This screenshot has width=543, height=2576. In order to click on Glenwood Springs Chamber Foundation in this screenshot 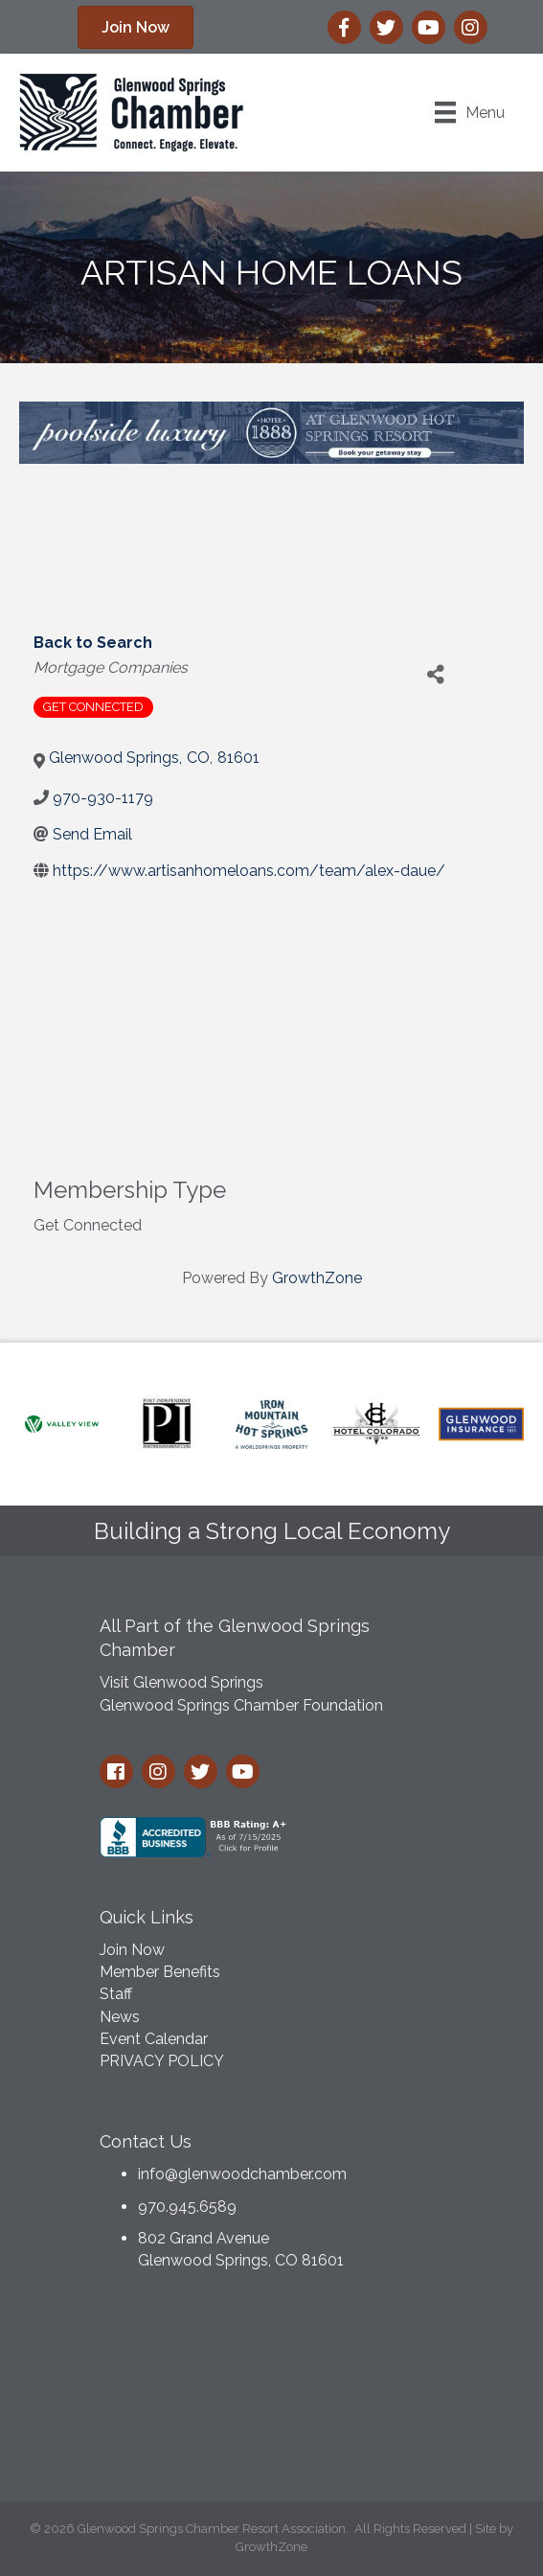, I will do `click(241, 1705)`.